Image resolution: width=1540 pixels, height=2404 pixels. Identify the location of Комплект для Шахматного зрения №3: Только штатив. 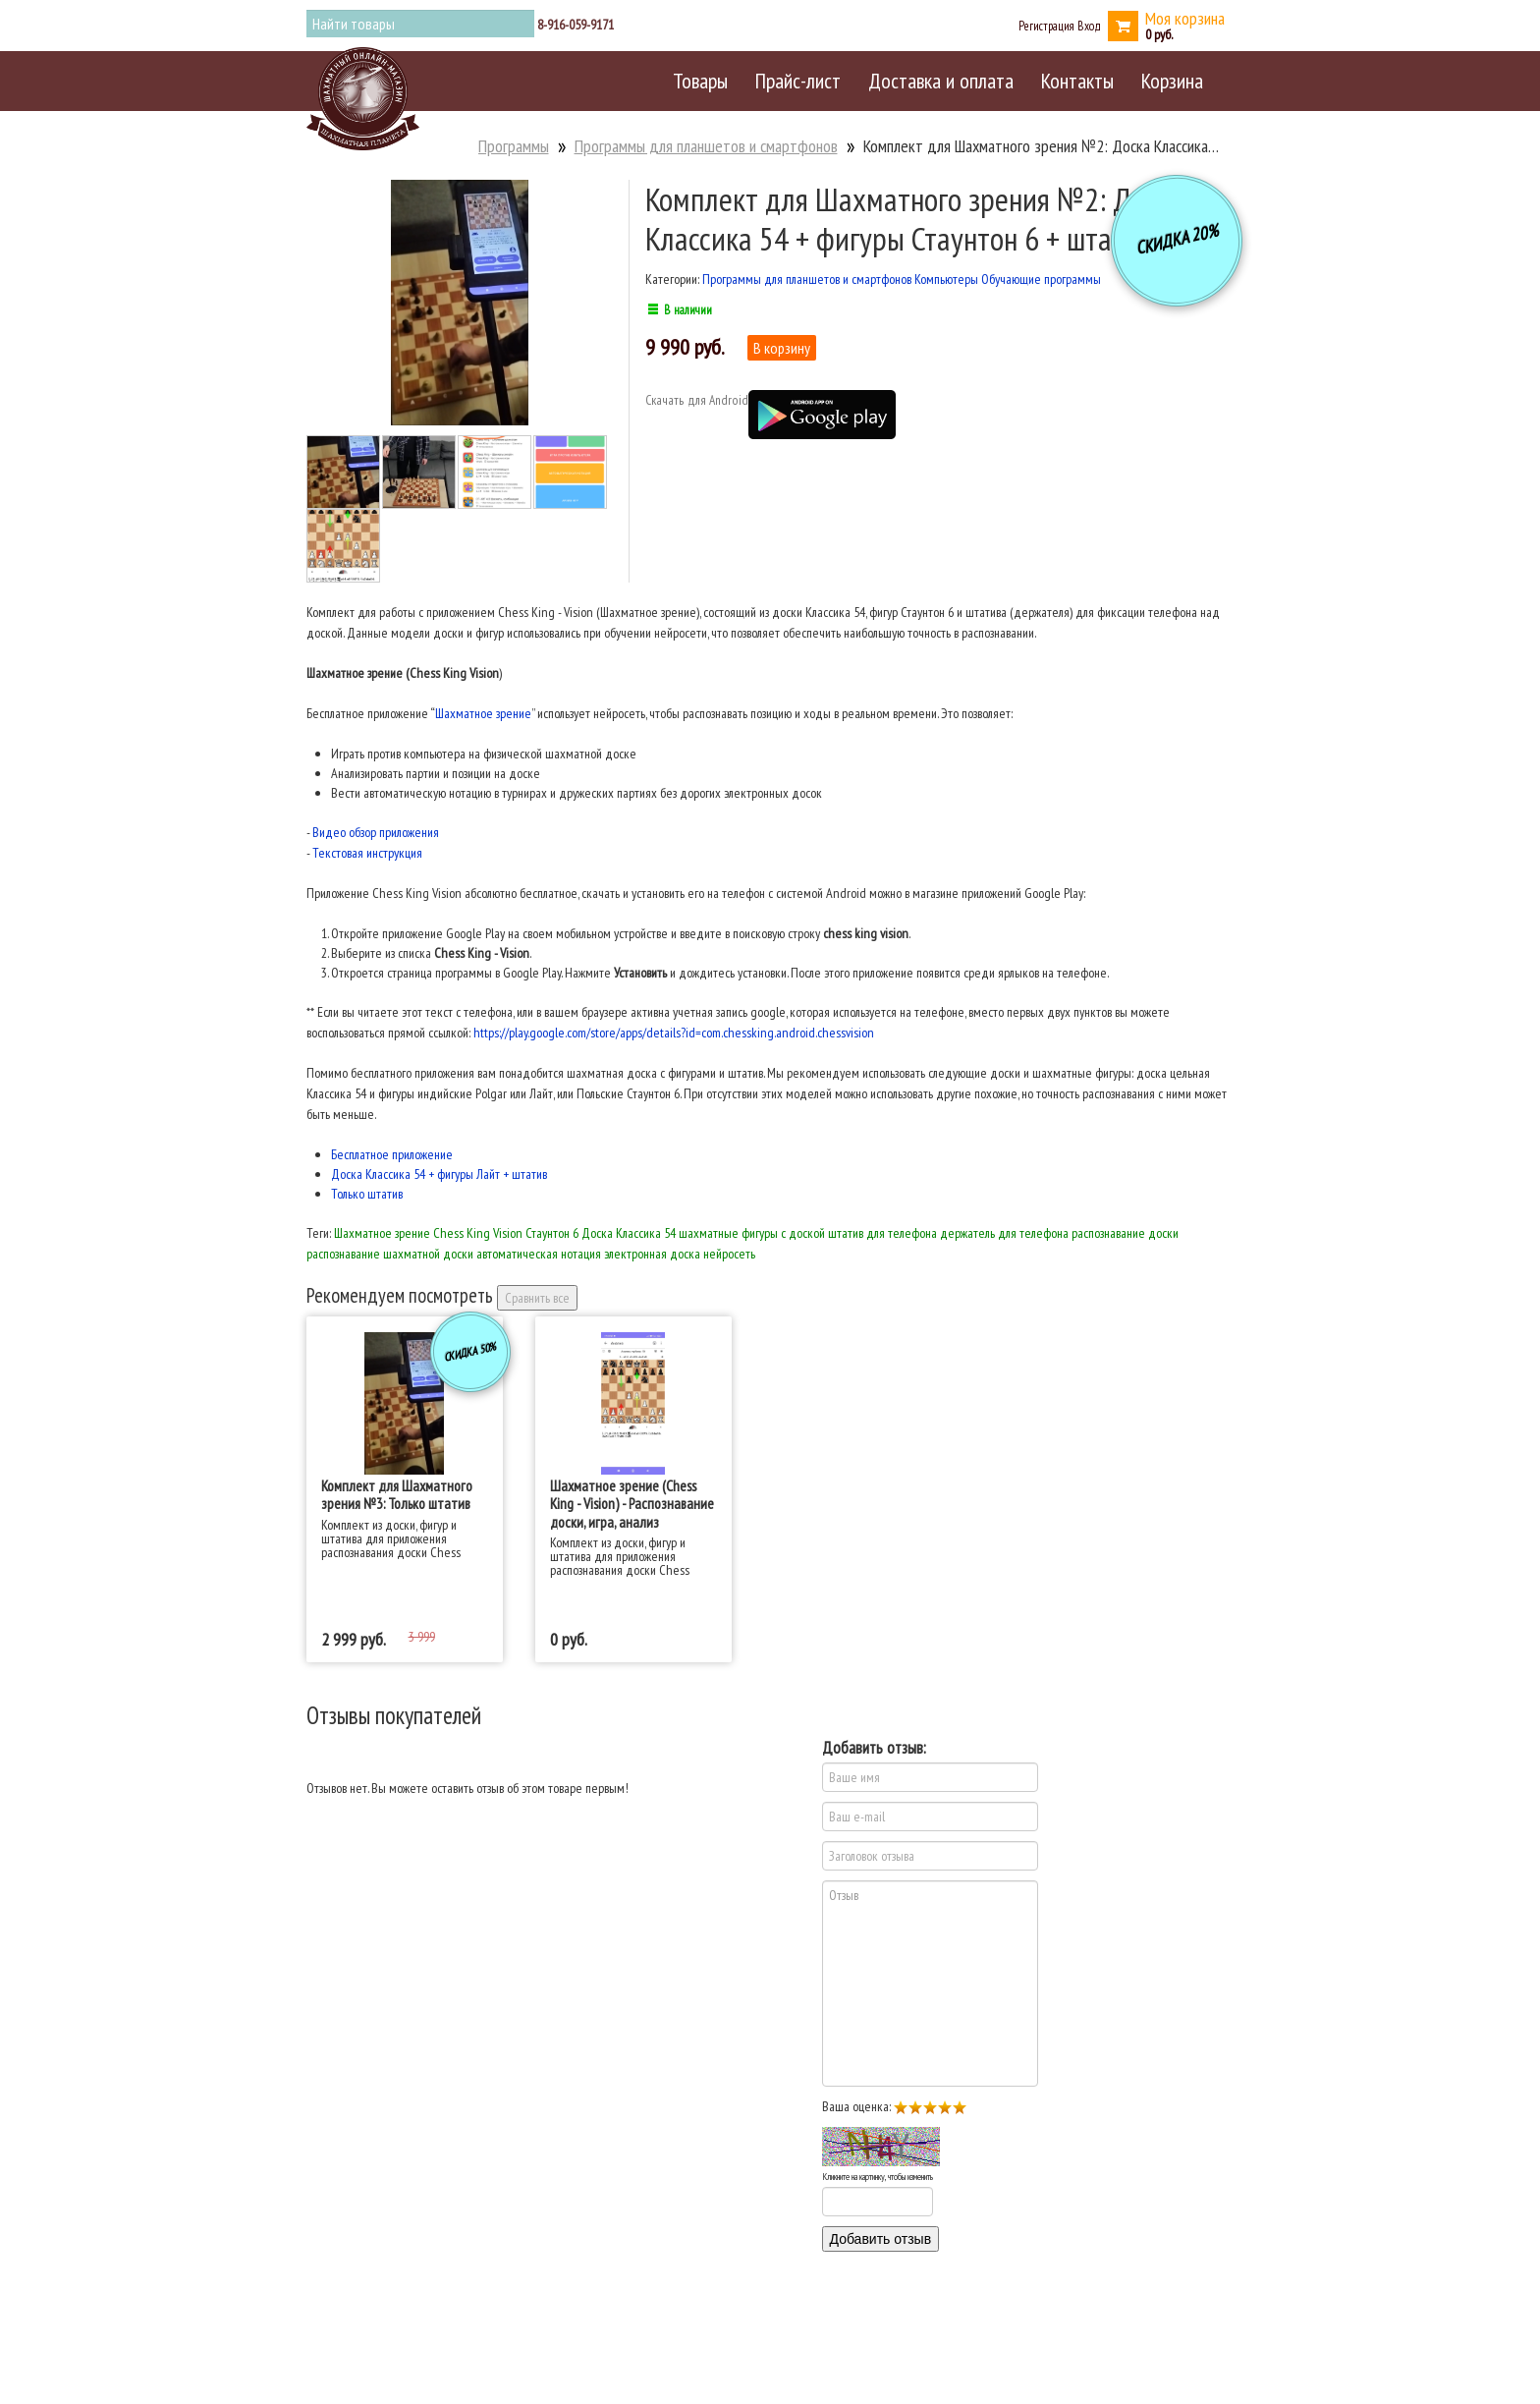
(396, 1494).